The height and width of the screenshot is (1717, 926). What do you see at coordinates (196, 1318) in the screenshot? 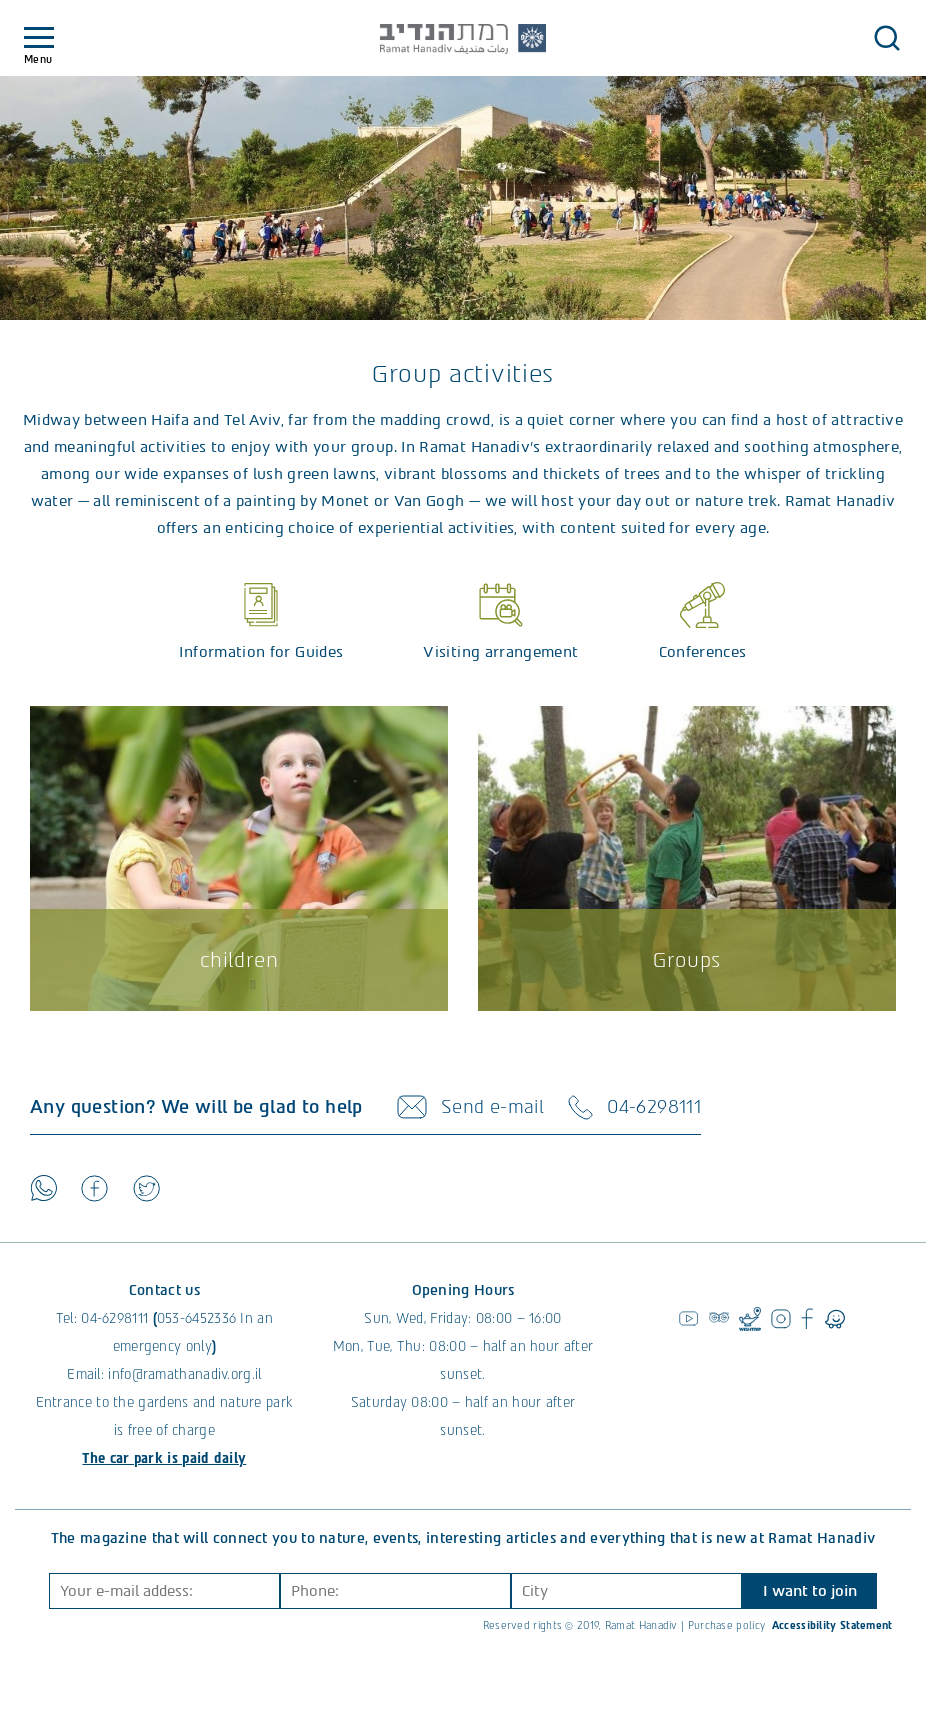
I see `053-6452336` at bounding box center [196, 1318].